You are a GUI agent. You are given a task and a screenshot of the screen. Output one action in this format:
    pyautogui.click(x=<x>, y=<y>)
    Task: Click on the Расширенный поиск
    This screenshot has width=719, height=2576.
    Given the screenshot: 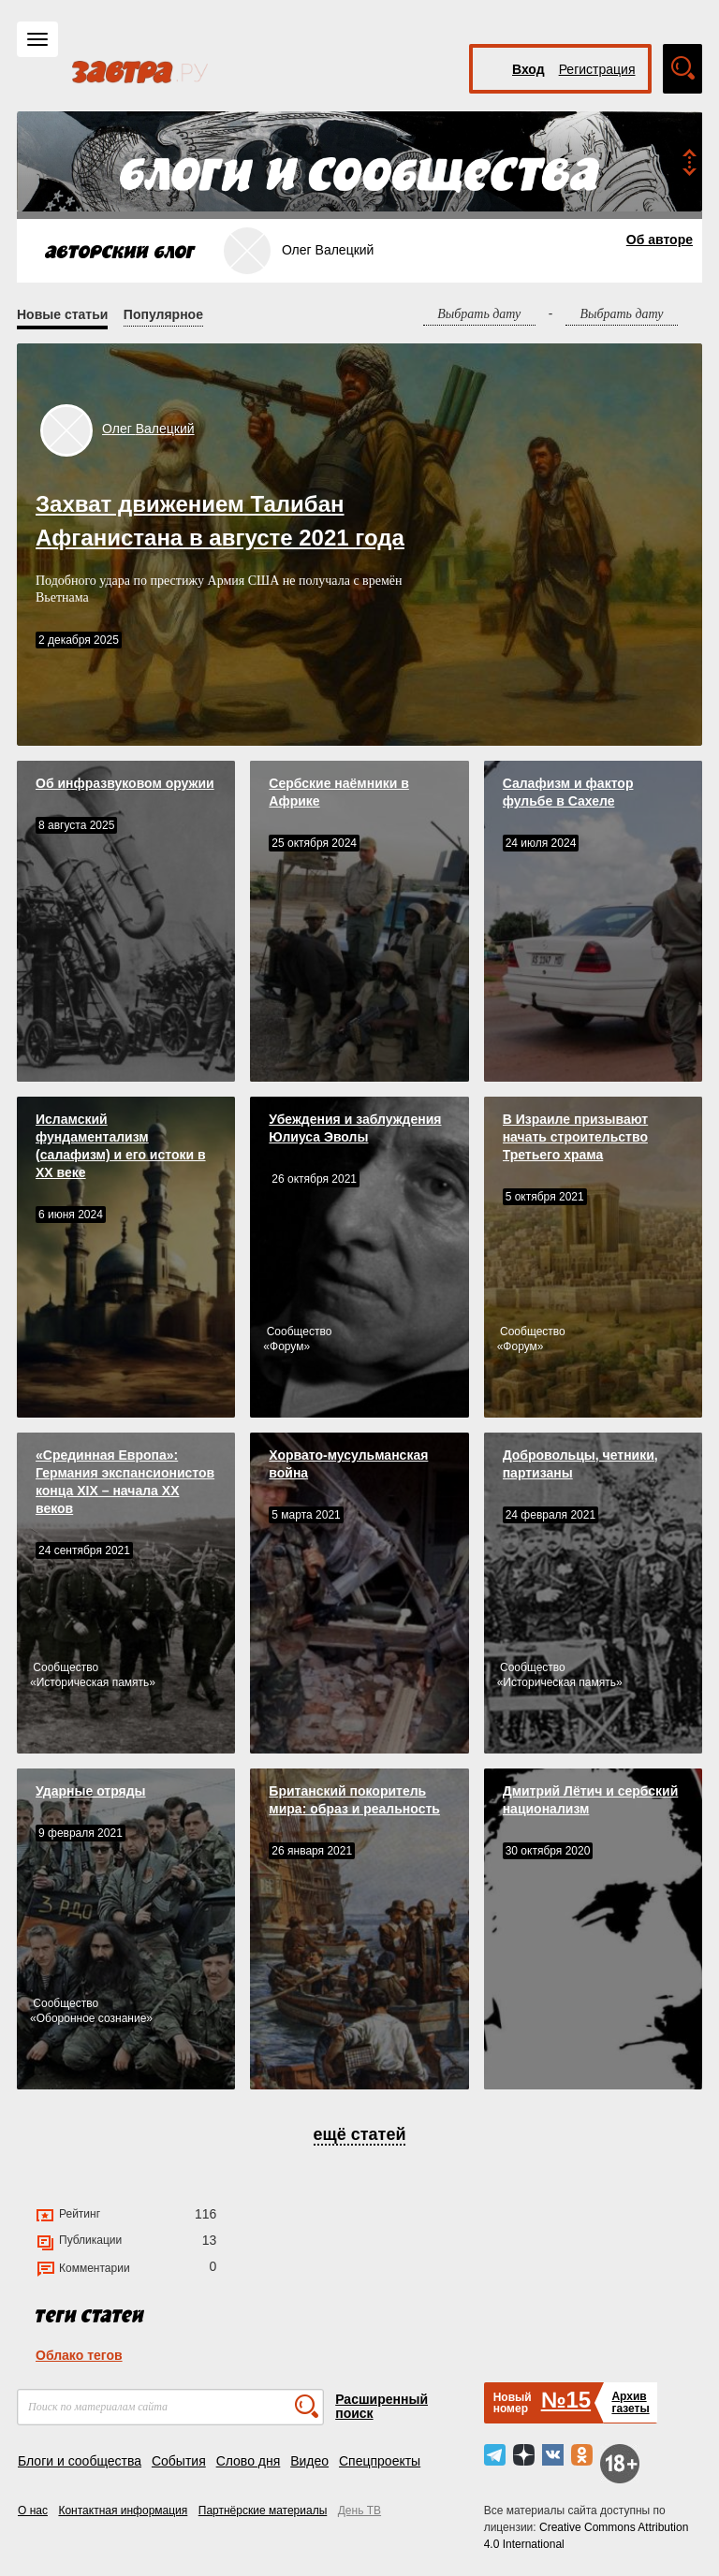 What is the action you would take?
    pyautogui.click(x=381, y=2406)
    